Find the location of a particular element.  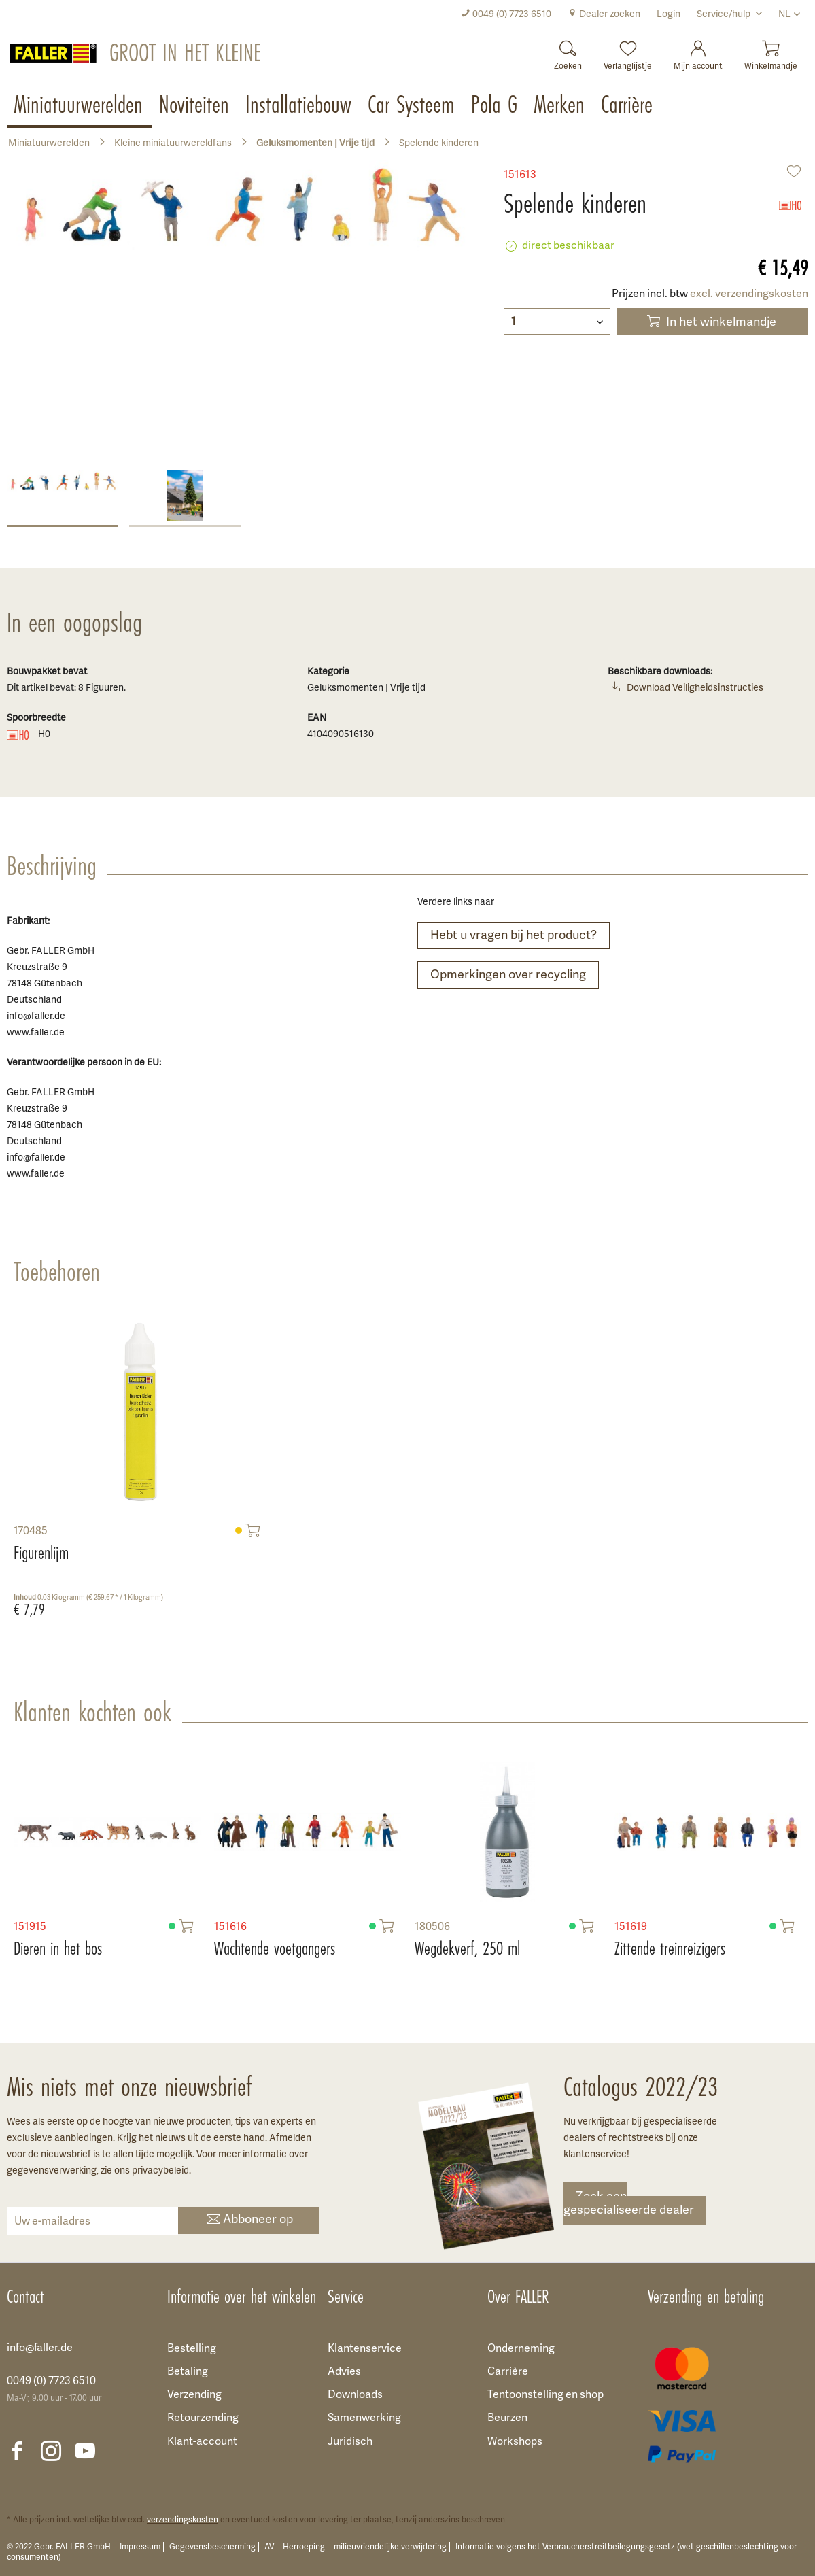

0049 (0) 7723 6510 is located at coordinates (506, 14).